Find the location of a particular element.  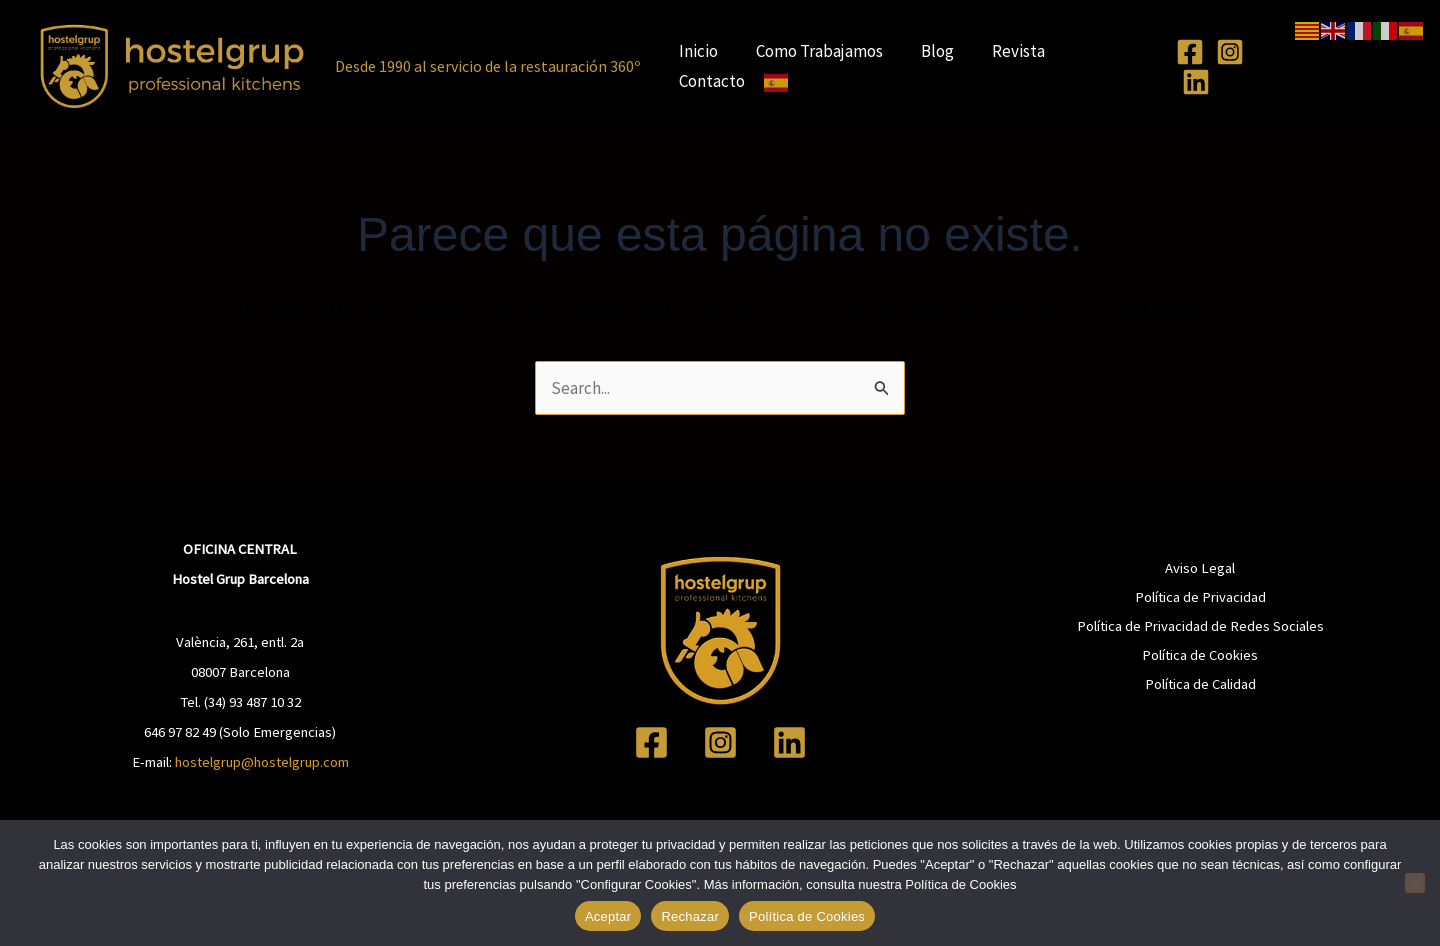

Política de Cookies is located at coordinates (1200, 655).